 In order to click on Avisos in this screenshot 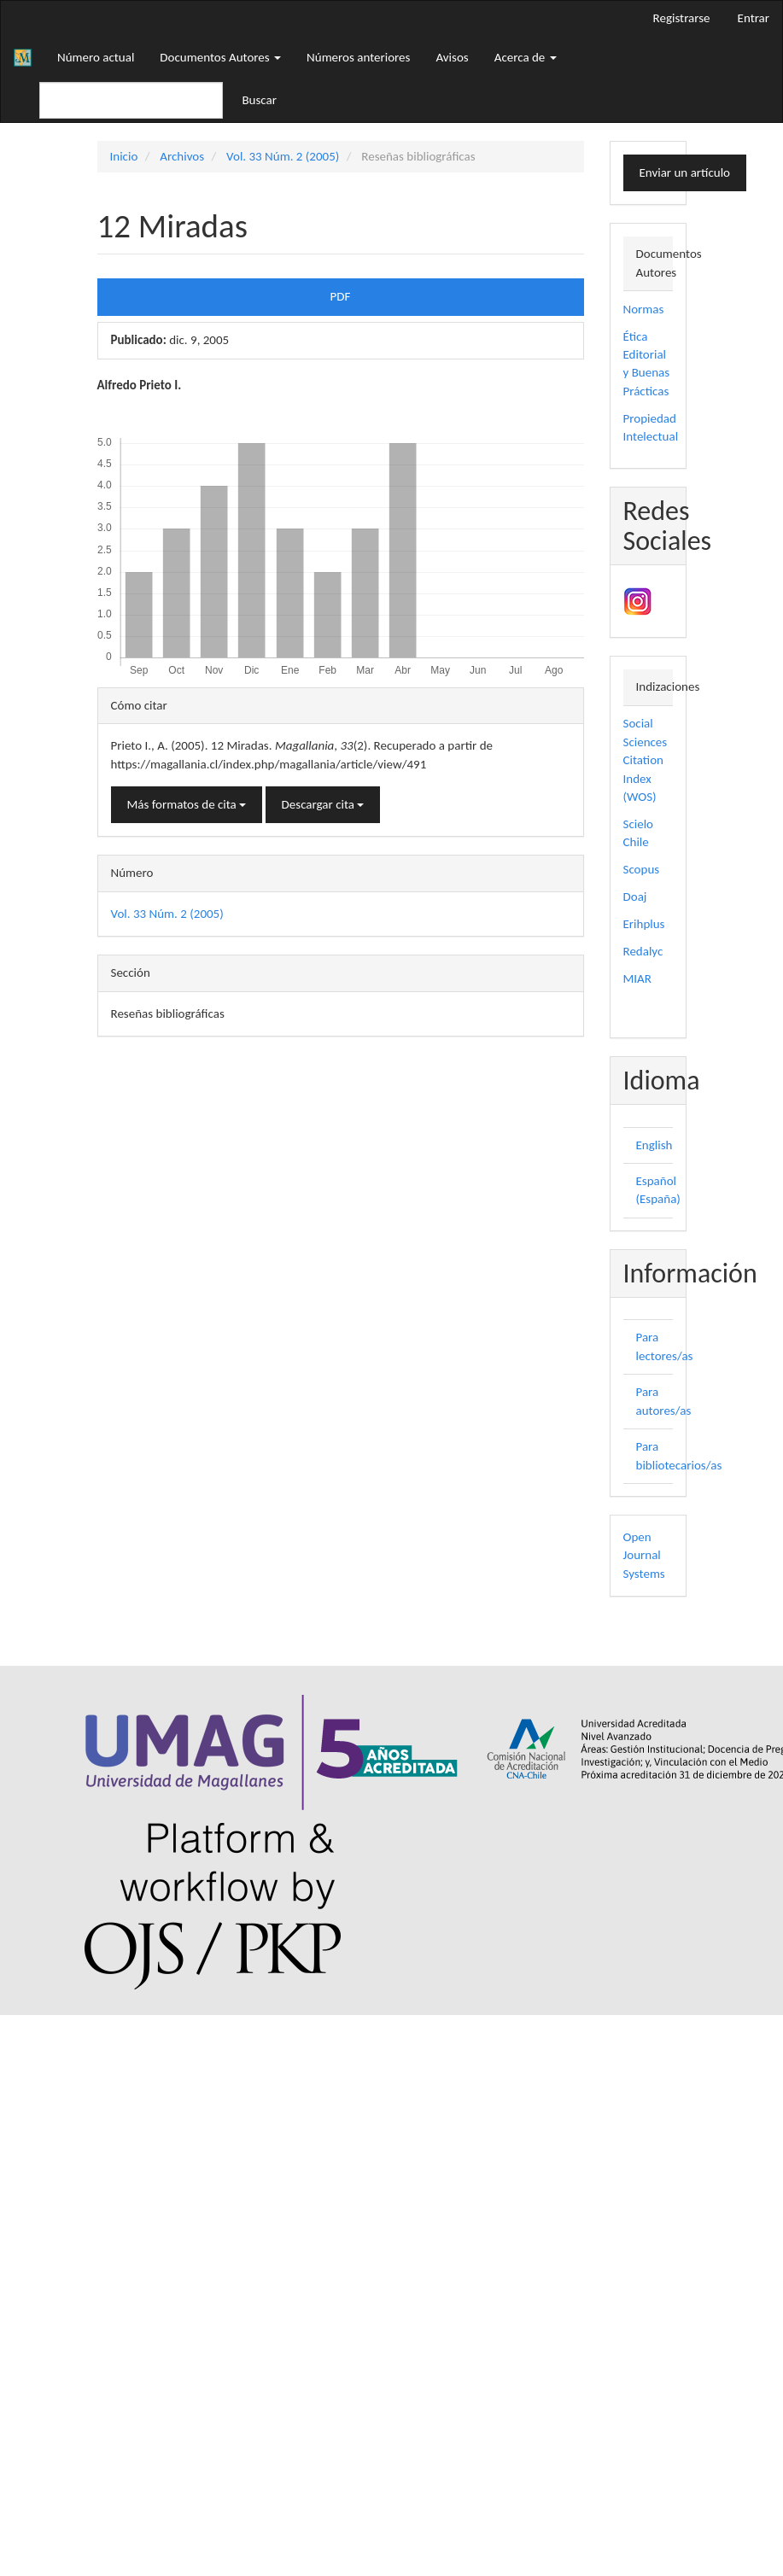, I will do `click(451, 57)`.